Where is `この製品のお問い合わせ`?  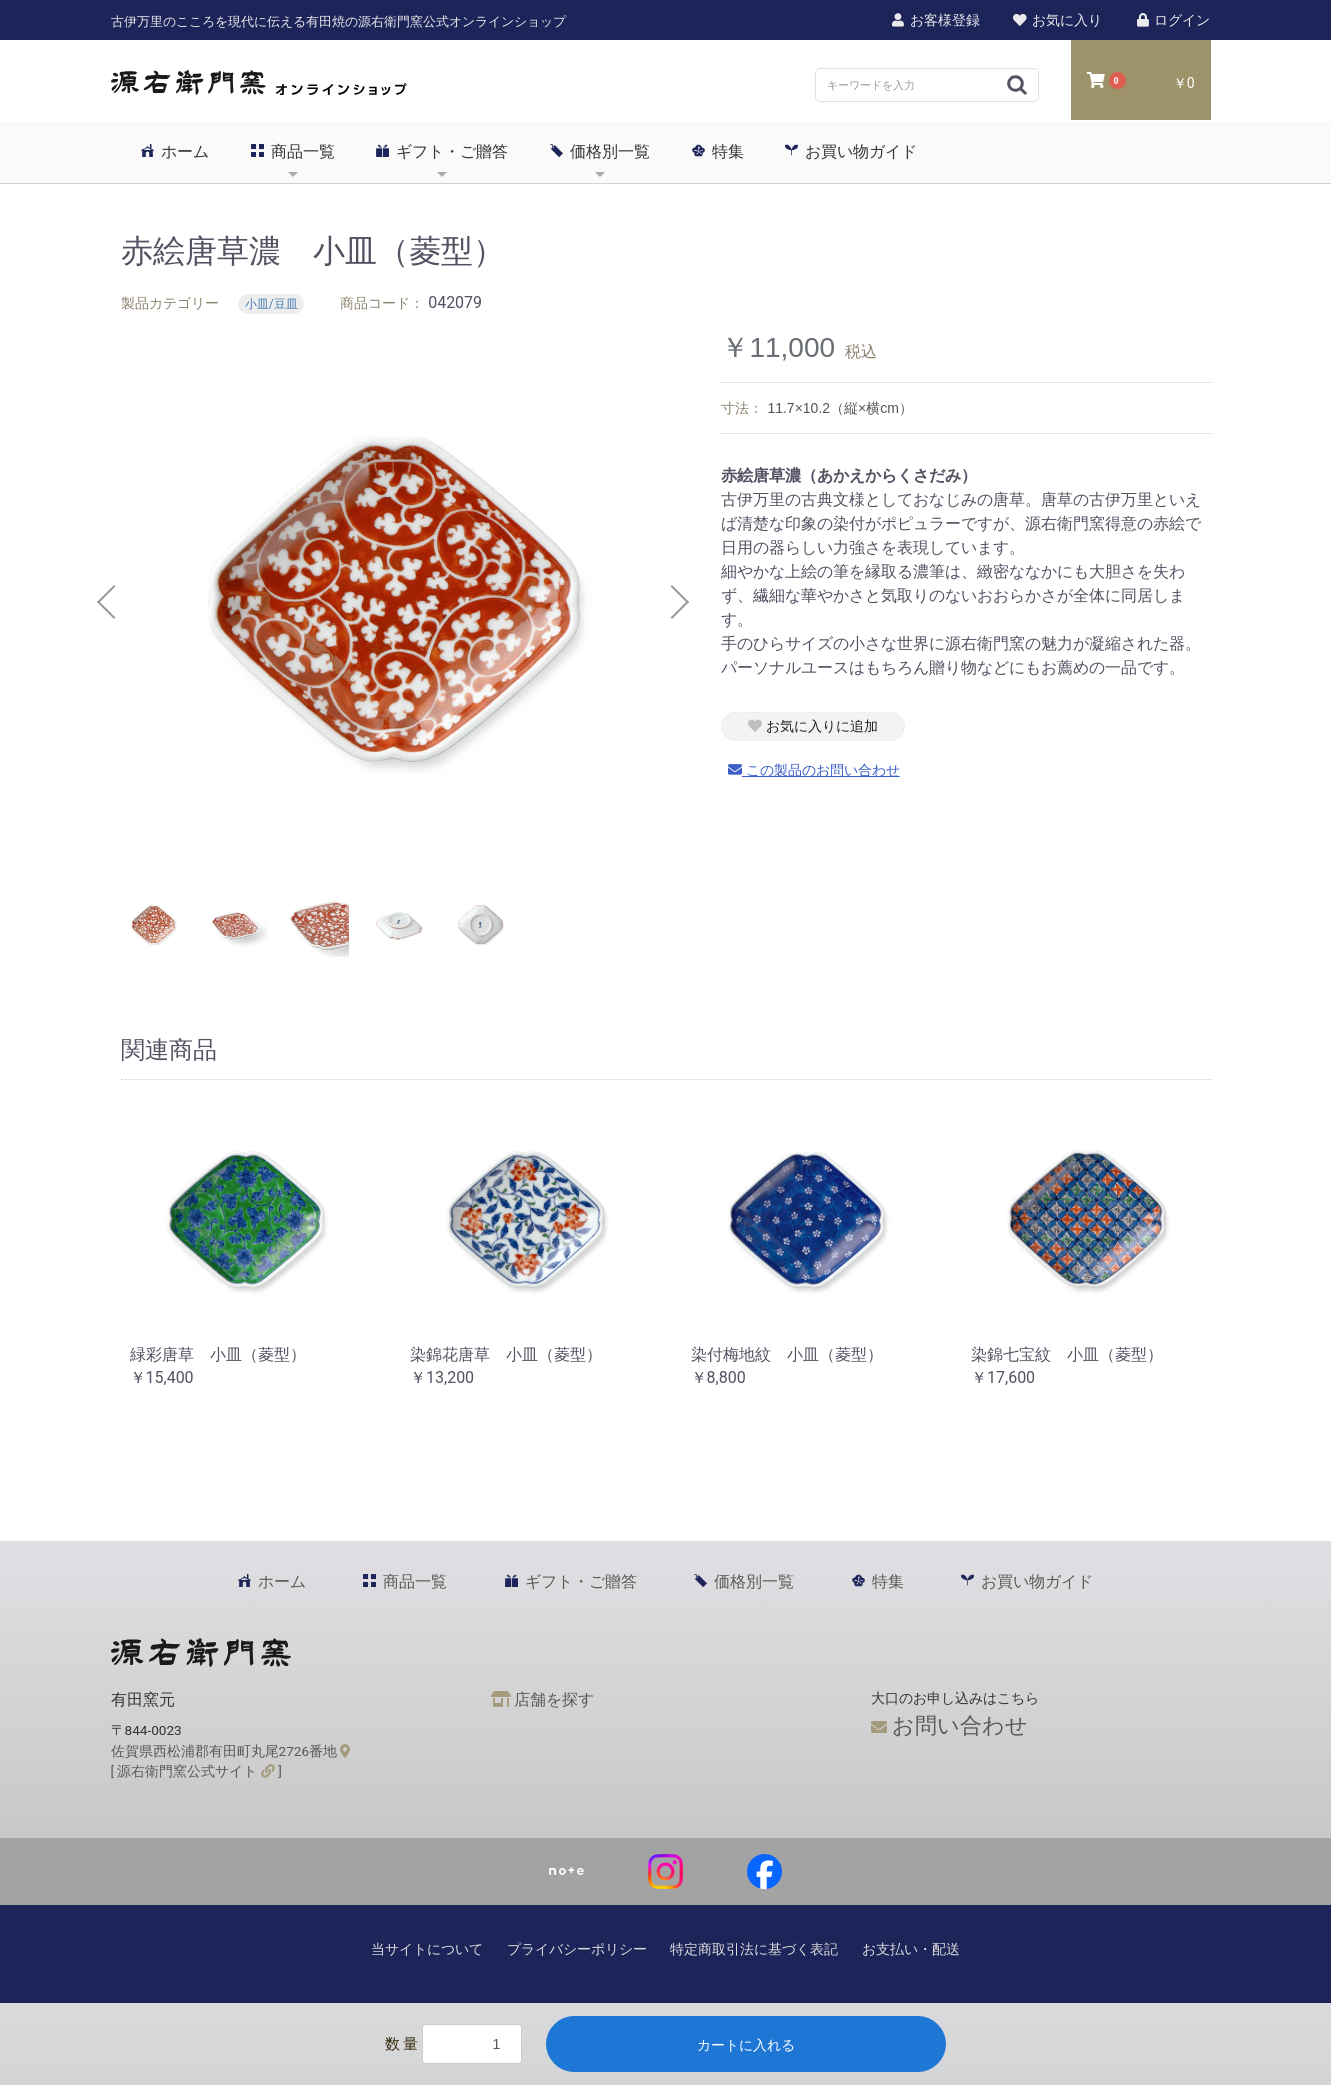
この製品のお問い合わせ is located at coordinates (814, 770).